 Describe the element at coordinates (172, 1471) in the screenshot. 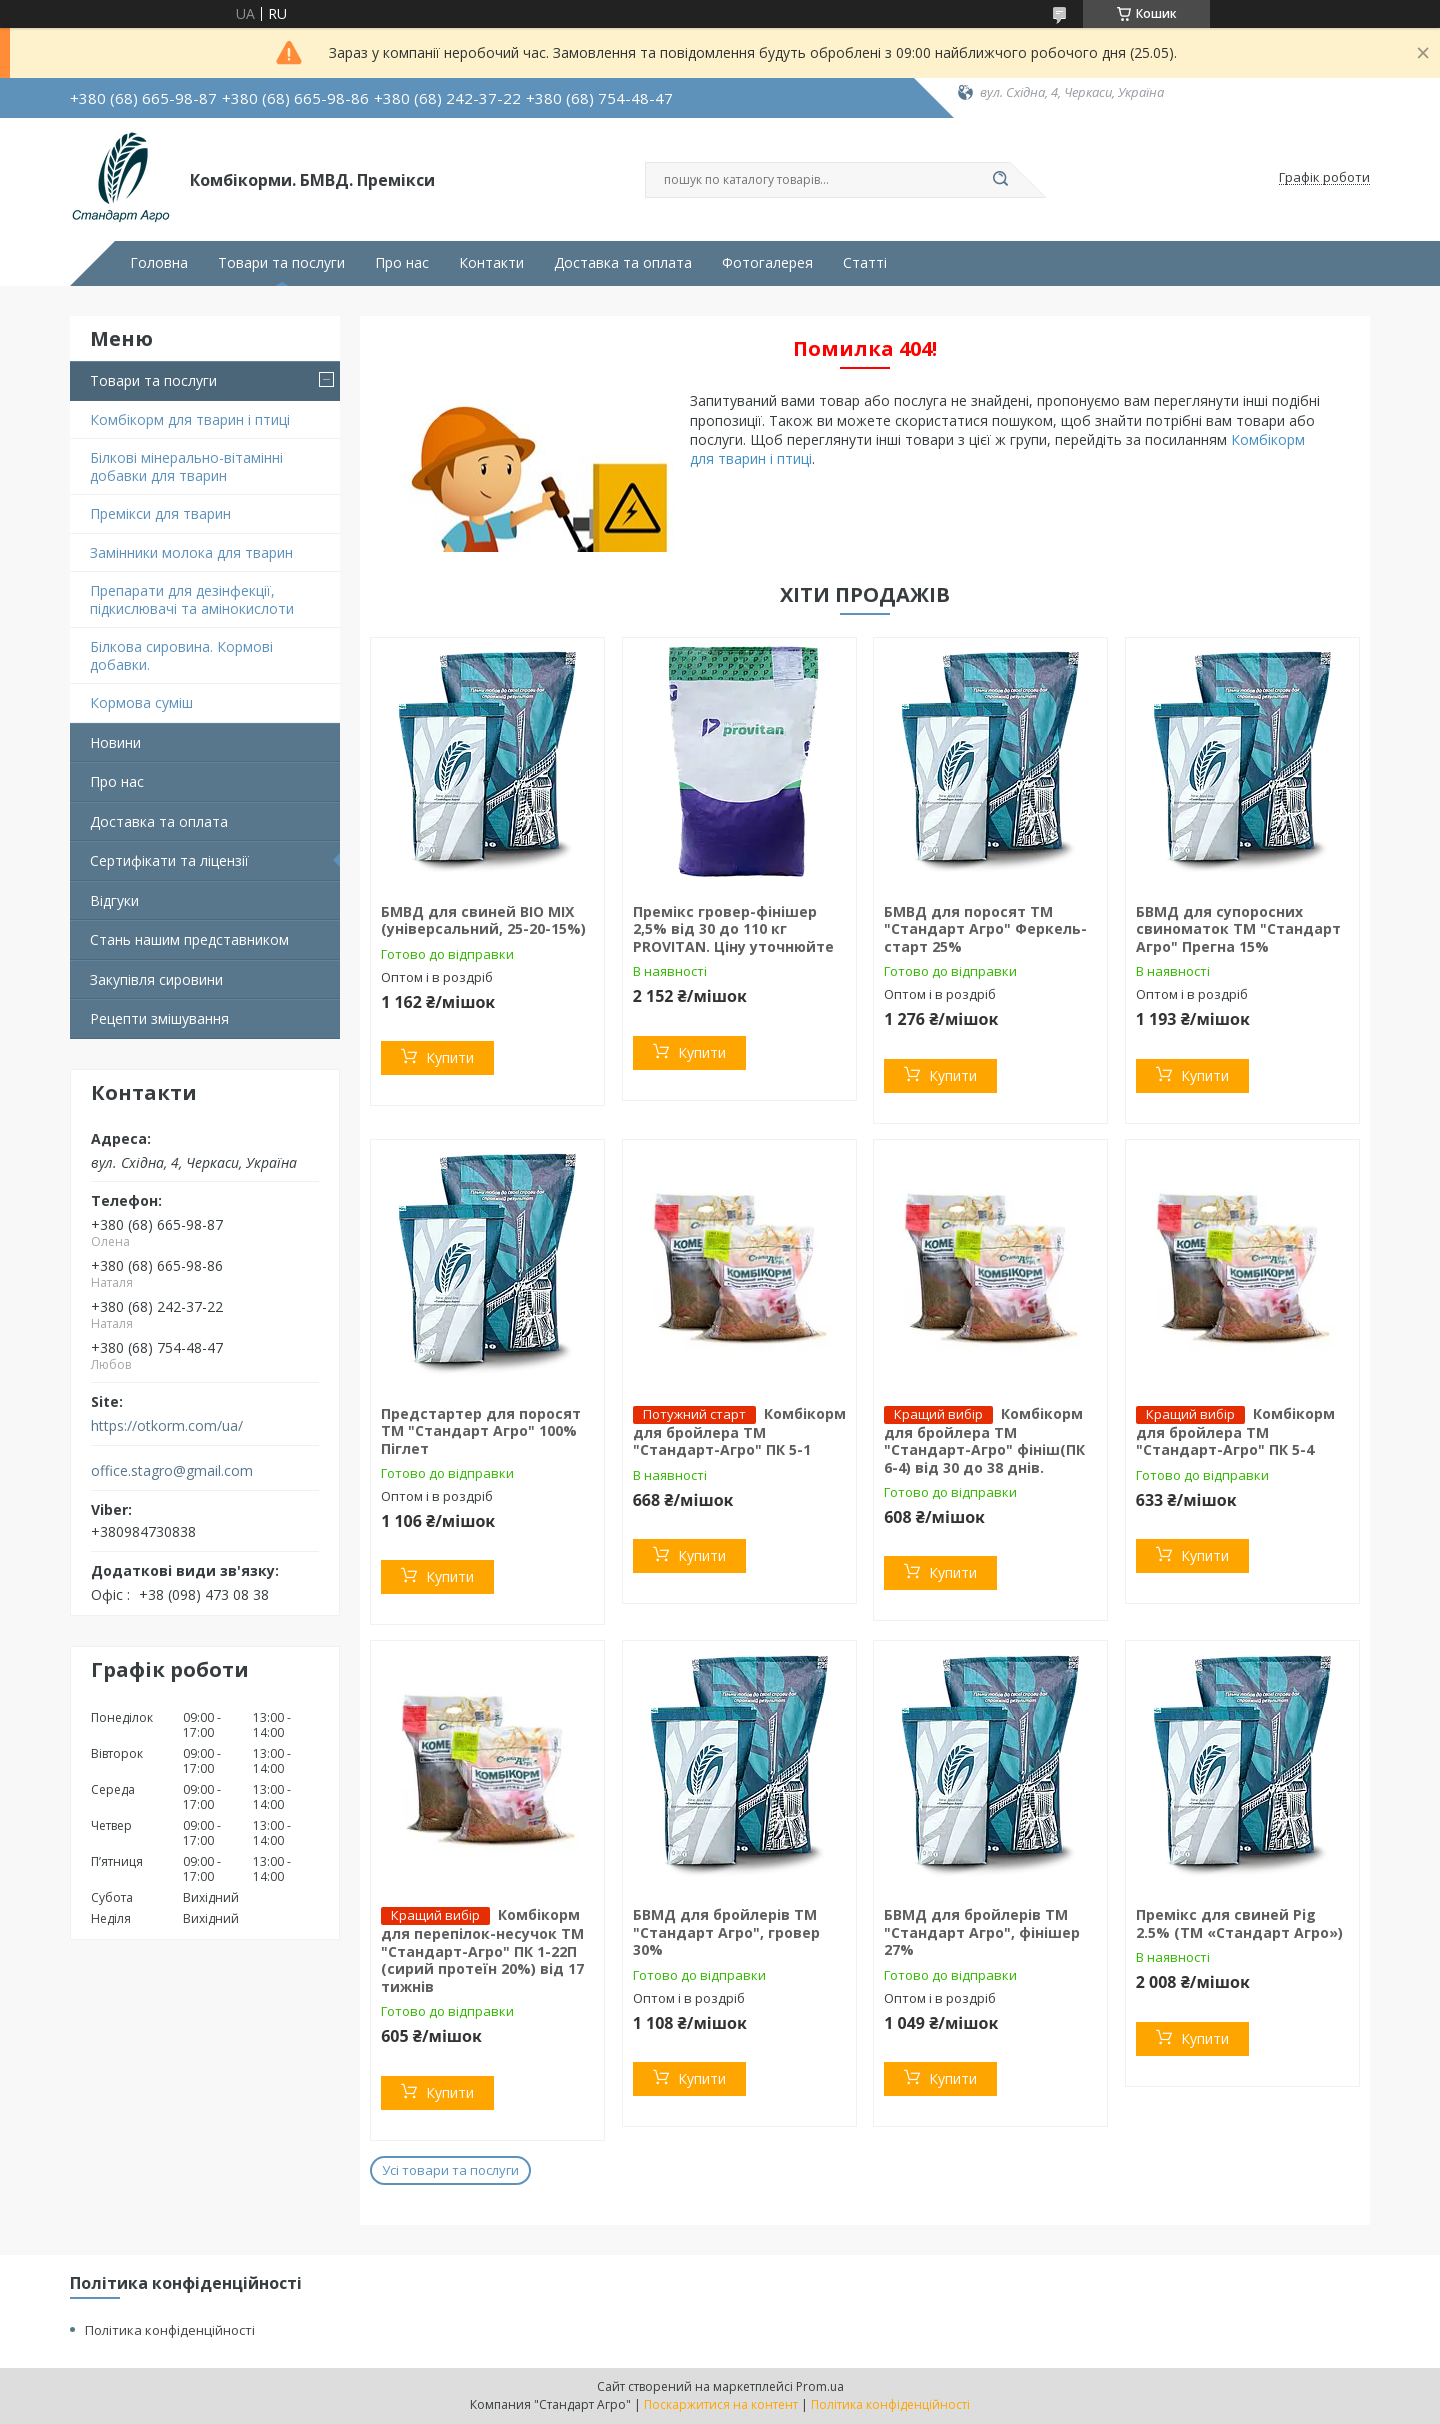

I see `office.stagro@gmail.com` at that location.